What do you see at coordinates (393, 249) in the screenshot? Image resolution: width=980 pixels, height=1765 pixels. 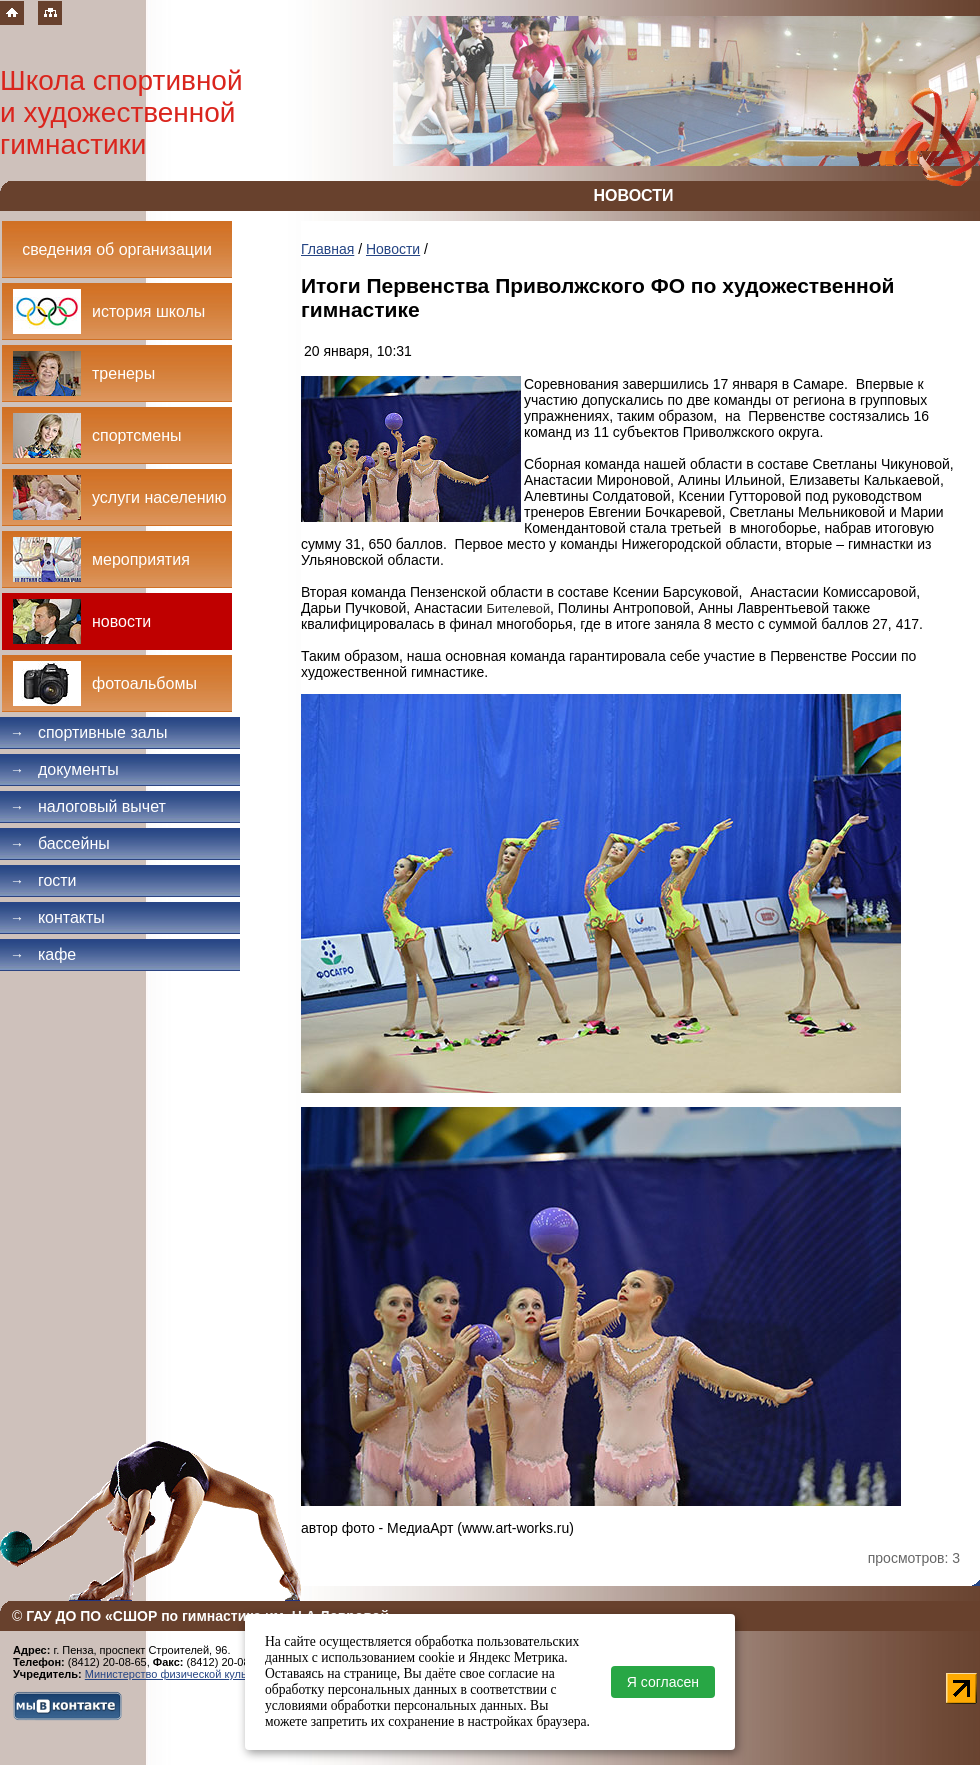 I see `Новости` at bounding box center [393, 249].